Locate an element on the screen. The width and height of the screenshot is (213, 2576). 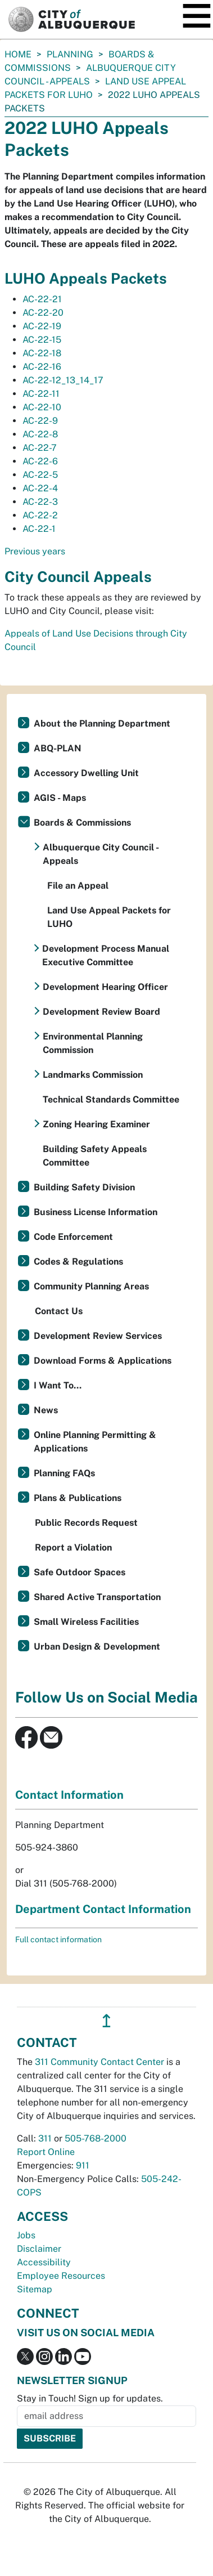
Plans & Publications is located at coordinates (77, 1498).